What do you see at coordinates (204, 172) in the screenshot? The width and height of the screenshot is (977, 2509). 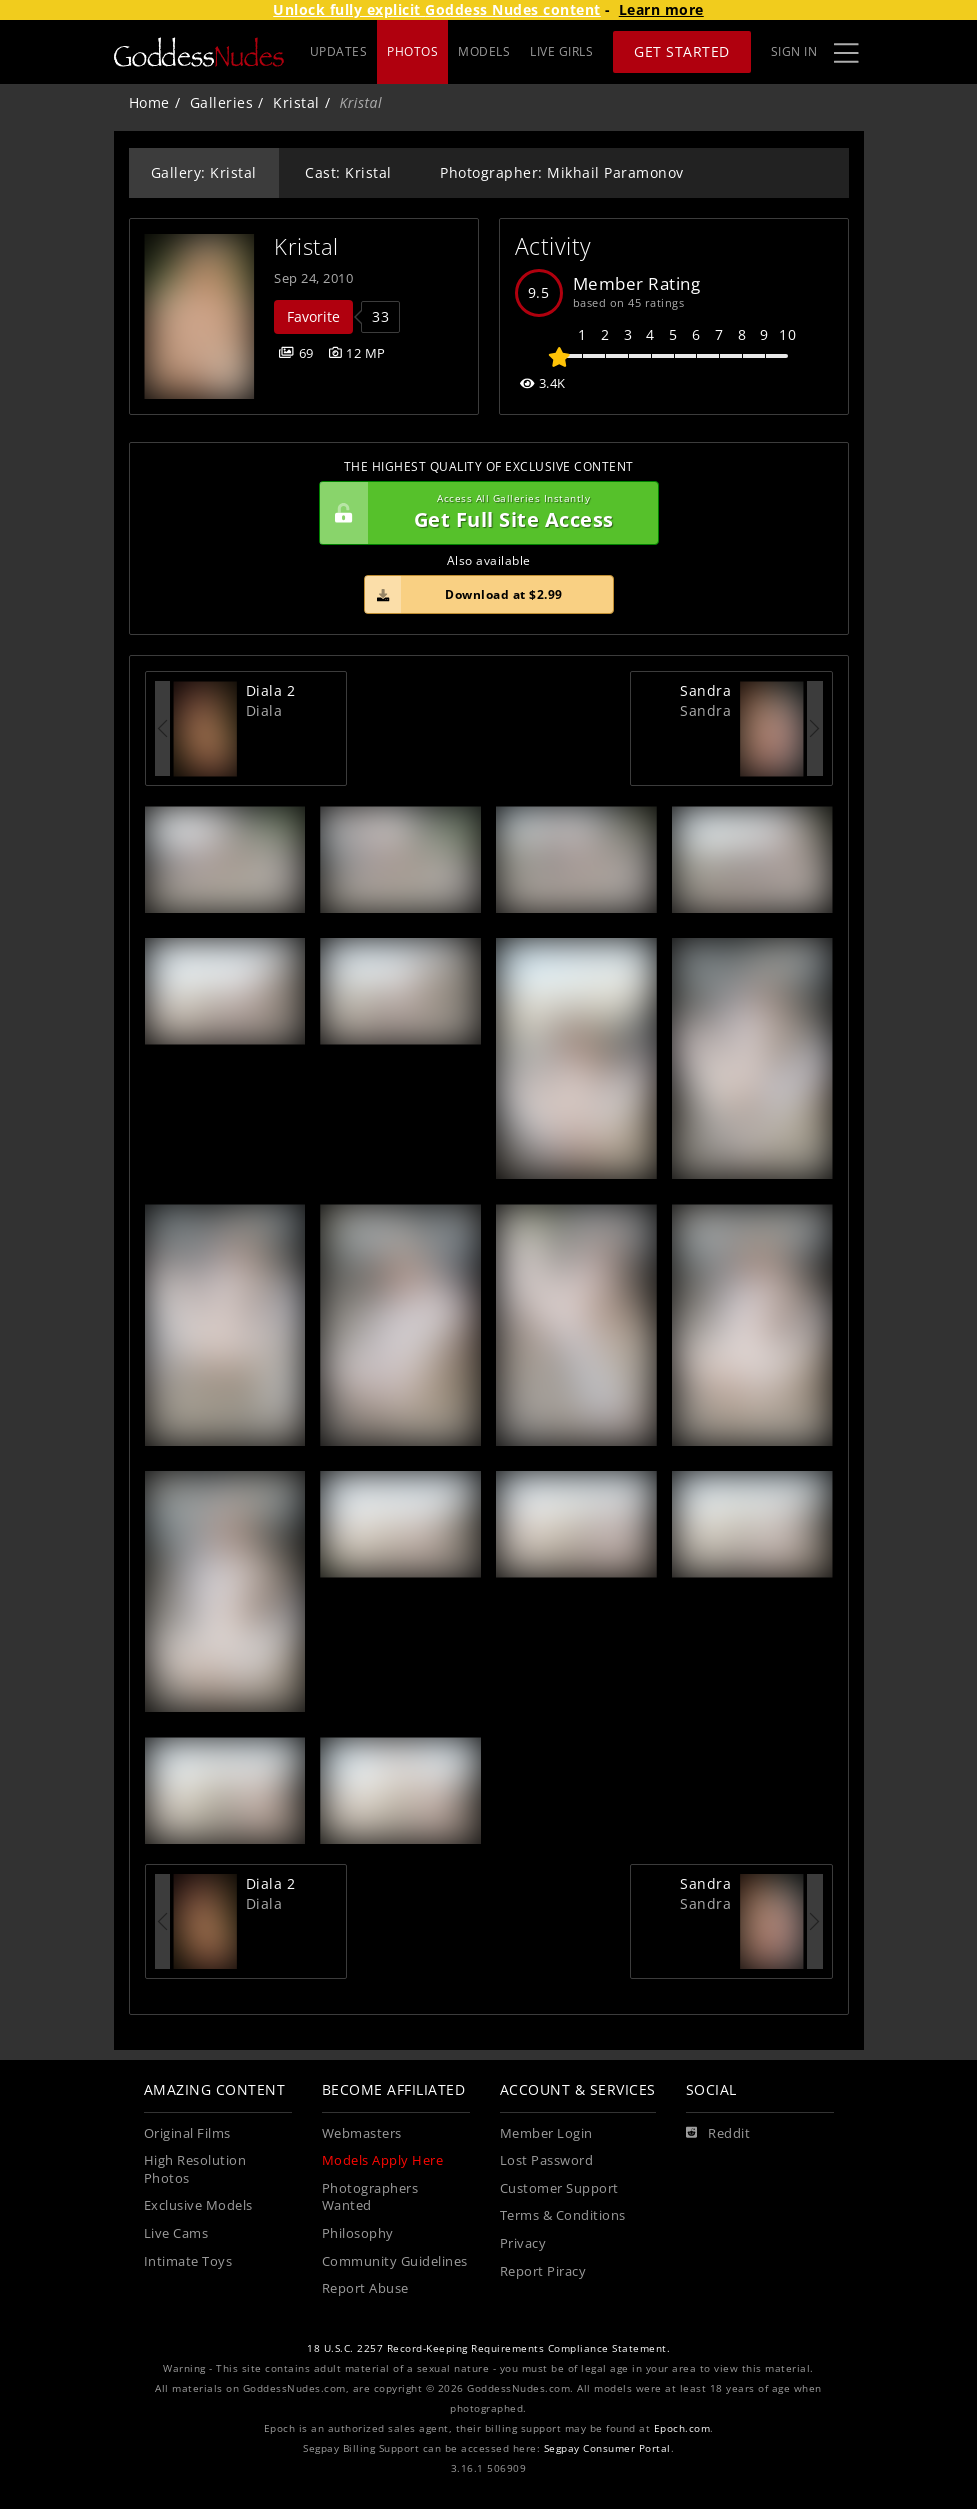 I see `Gallery: Kristal` at bounding box center [204, 172].